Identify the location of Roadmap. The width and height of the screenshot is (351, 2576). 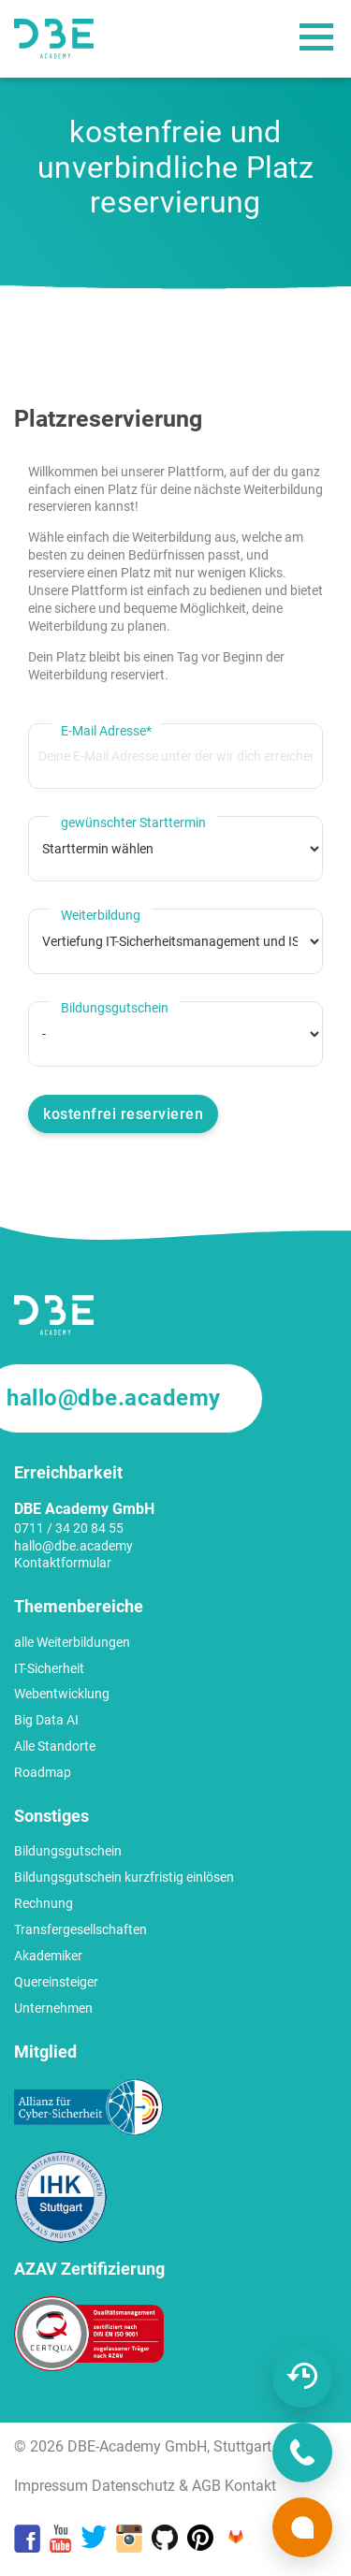
(42, 1772).